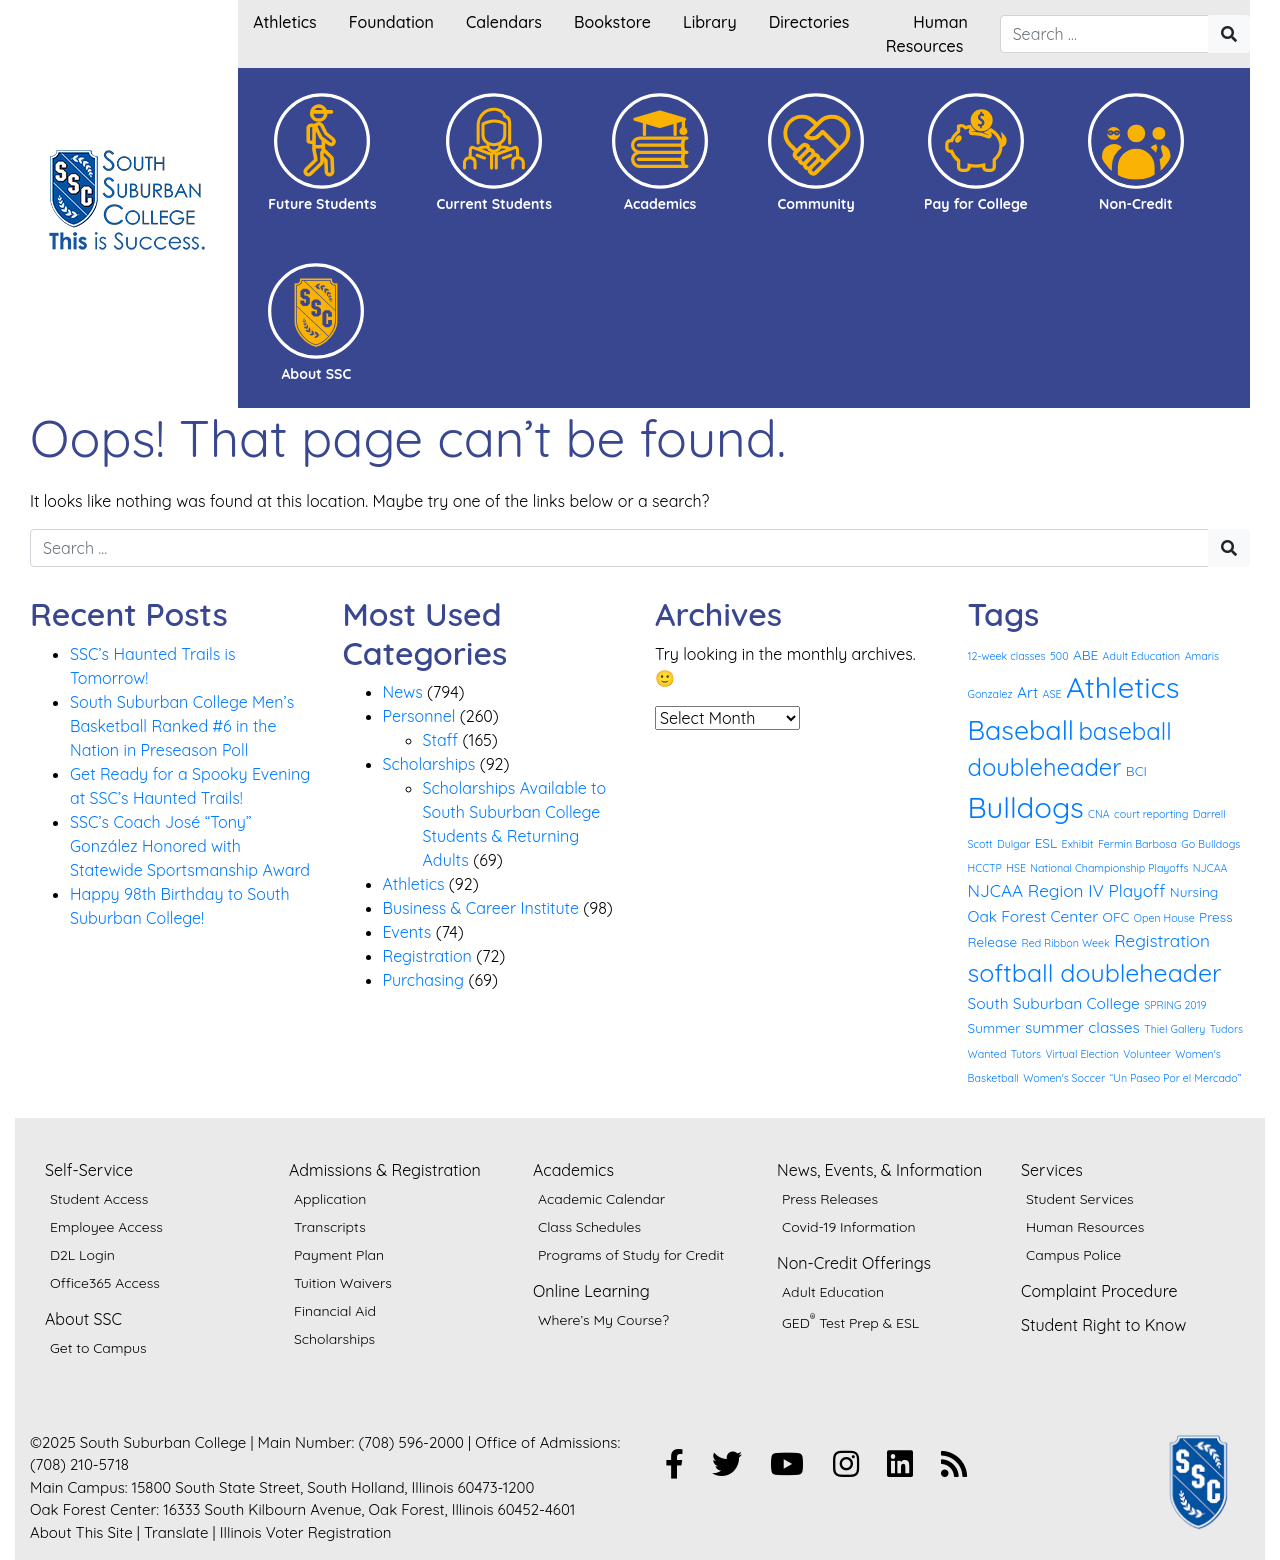 Image resolution: width=1280 pixels, height=1560 pixels. I want to click on Purchasing, so click(424, 980).